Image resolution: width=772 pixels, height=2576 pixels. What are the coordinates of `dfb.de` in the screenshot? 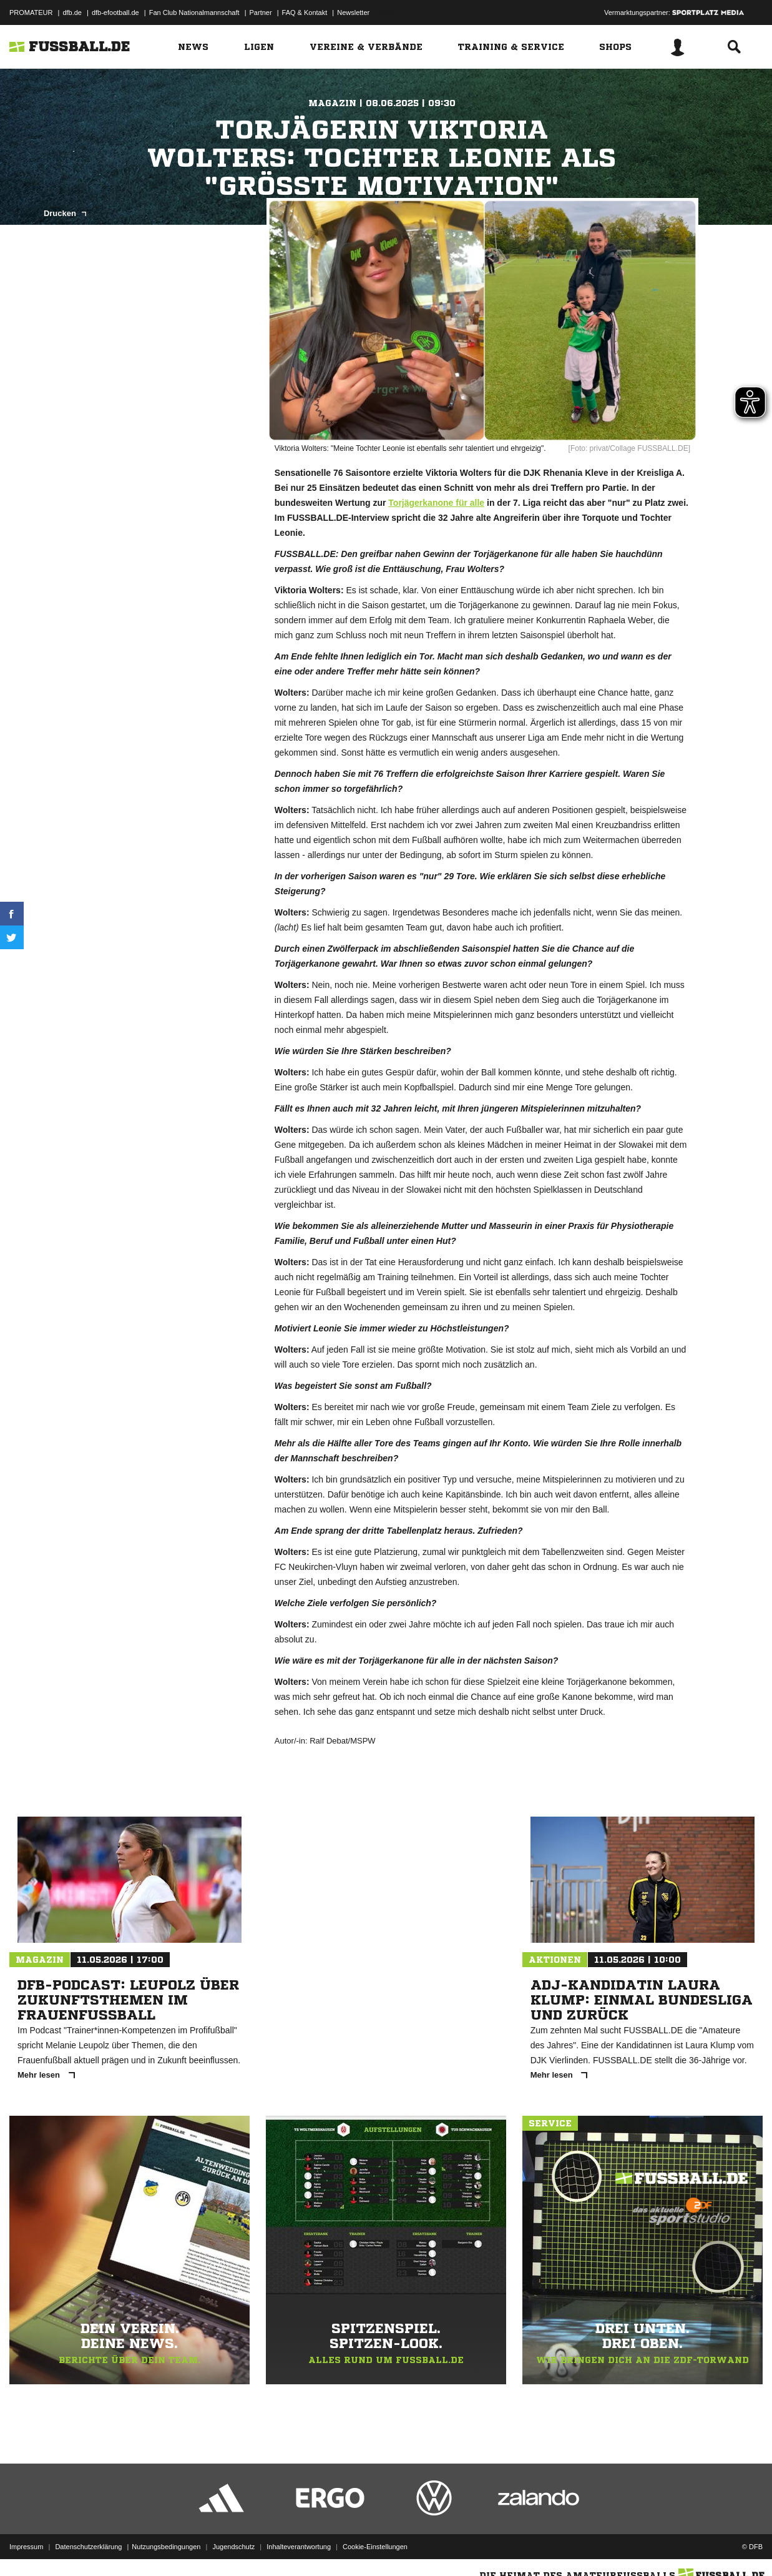 It's located at (72, 12).